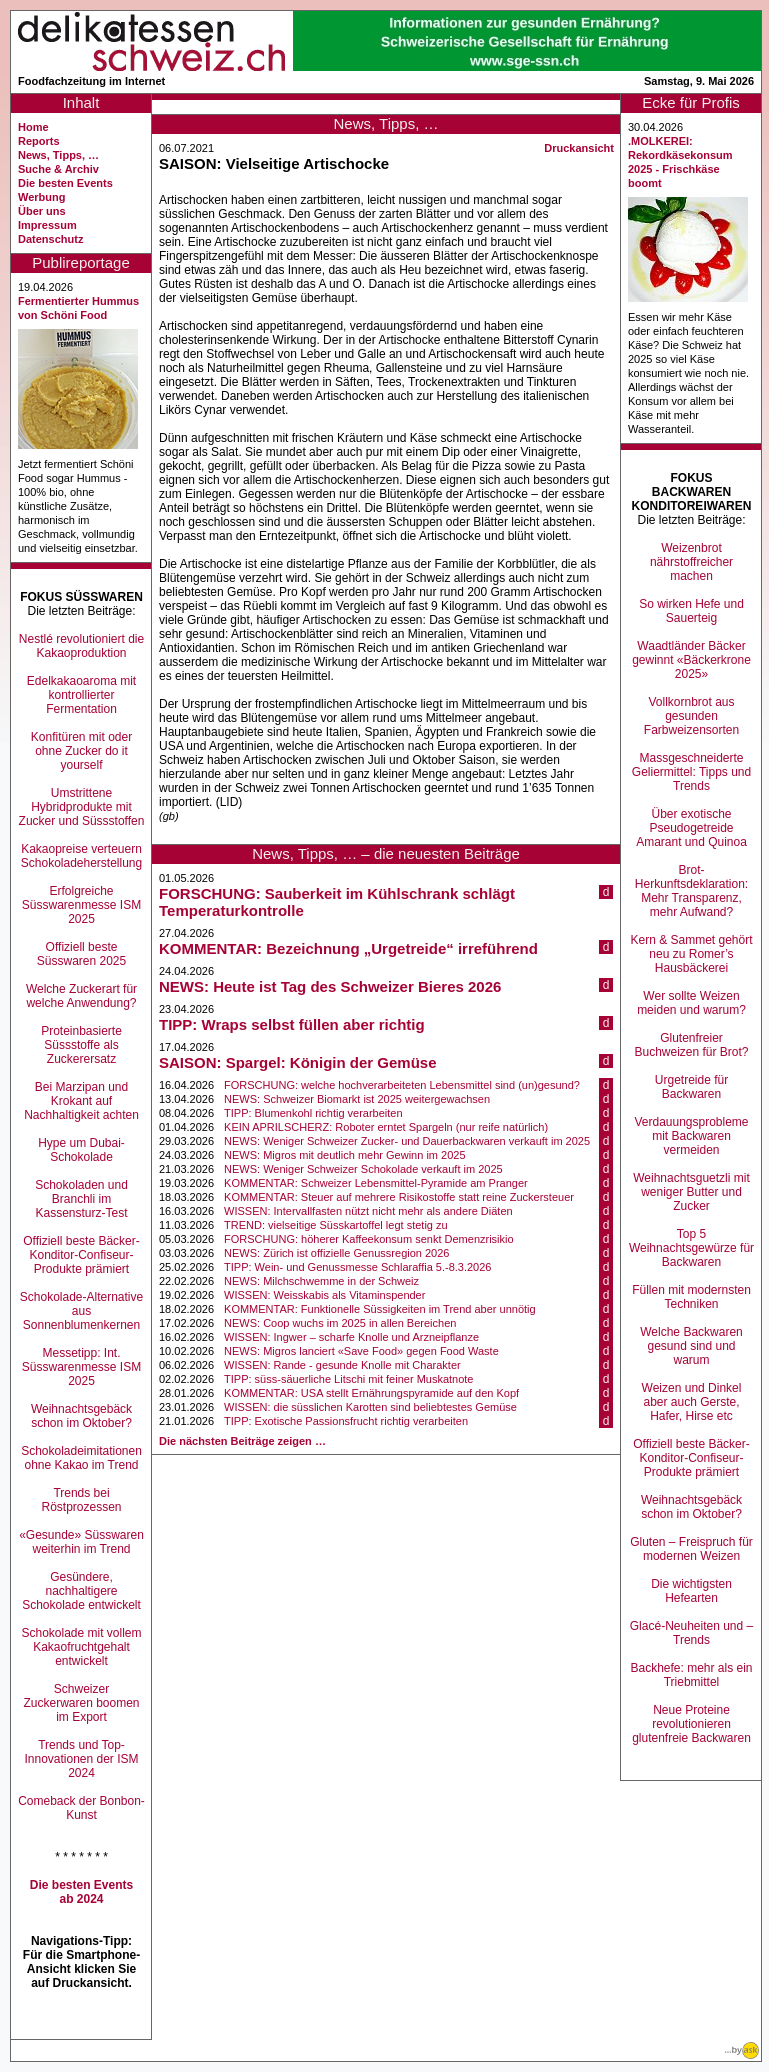  Describe the element at coordinates (371, 1393) in the screenshot. I see `KOMMENTAR: USA stellt Ernährungspyramide auf den Kopf` at that location.